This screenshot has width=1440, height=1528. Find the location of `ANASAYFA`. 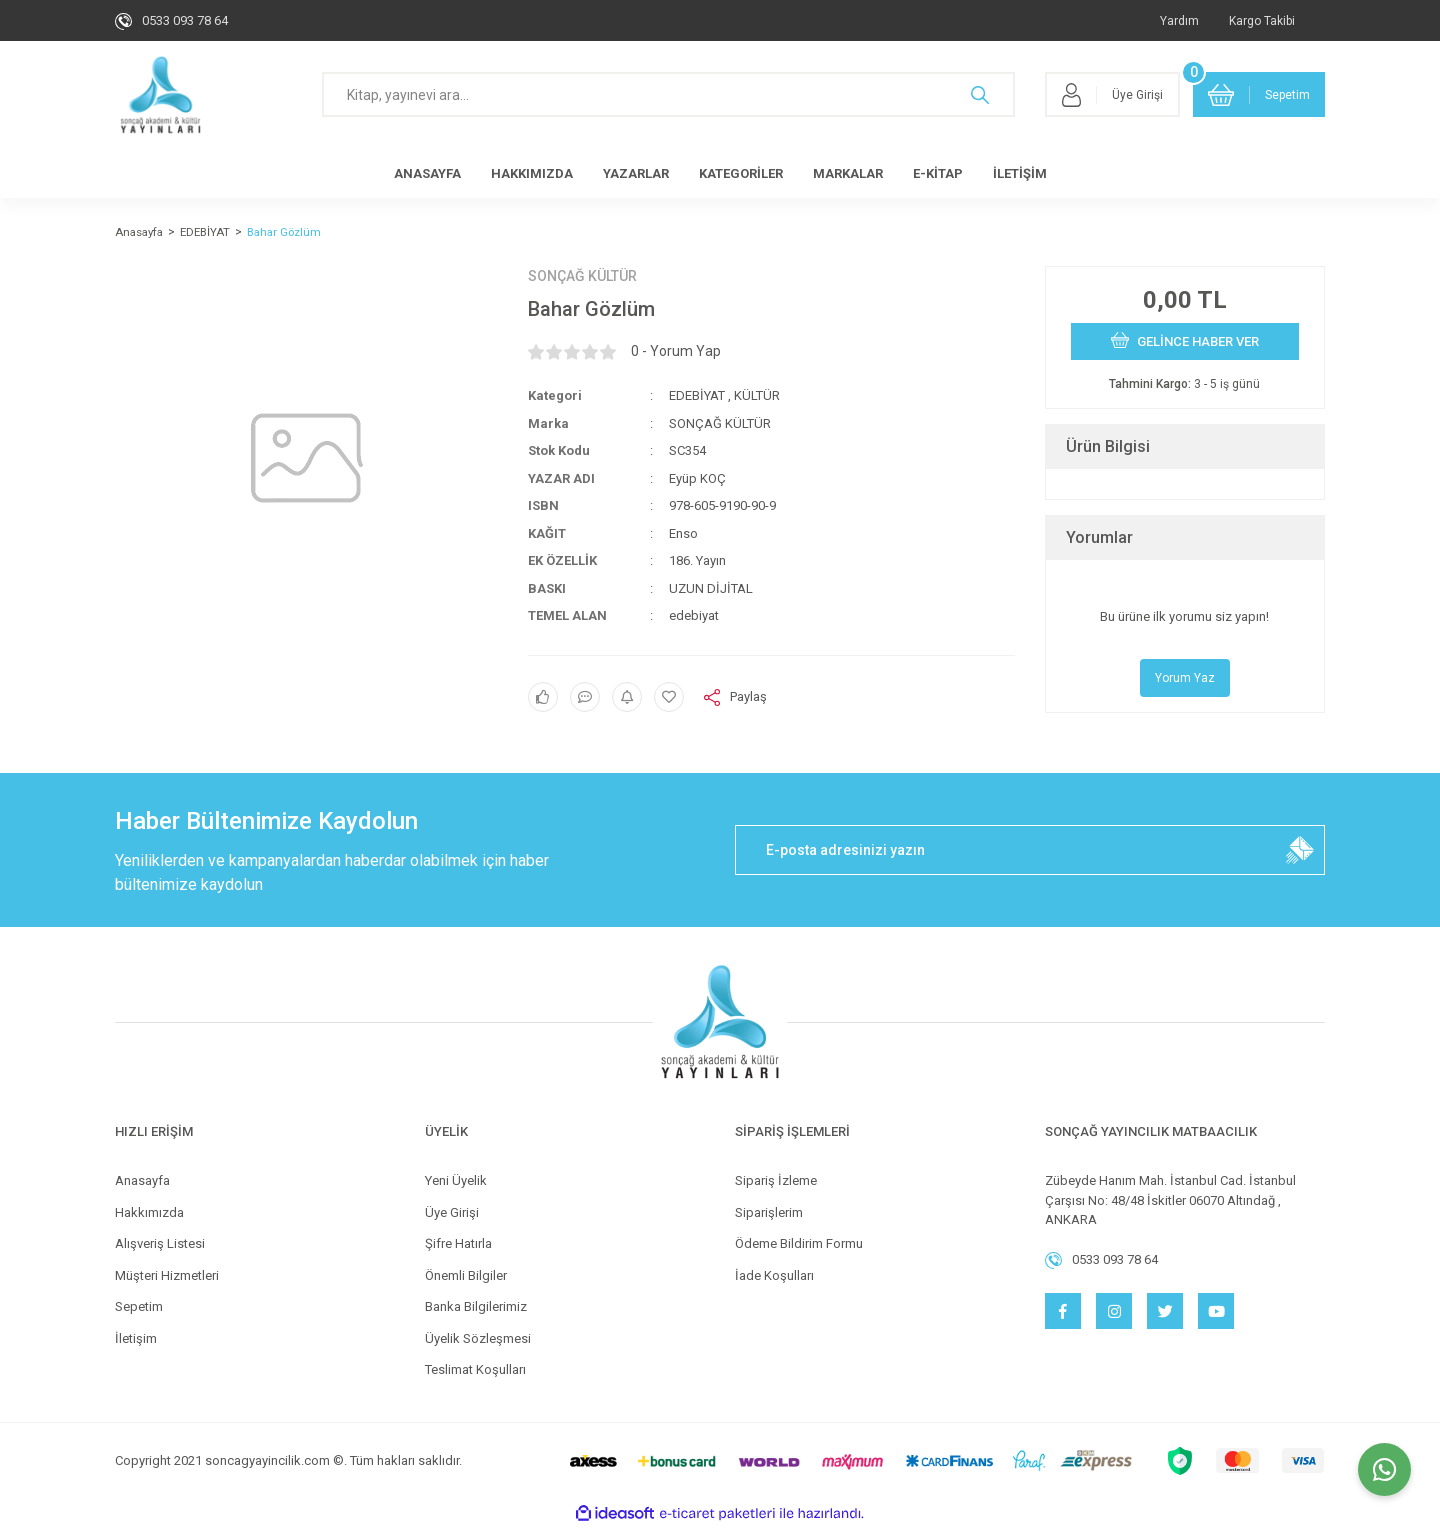

ANASAYFA is located at coordinates (427, 173).